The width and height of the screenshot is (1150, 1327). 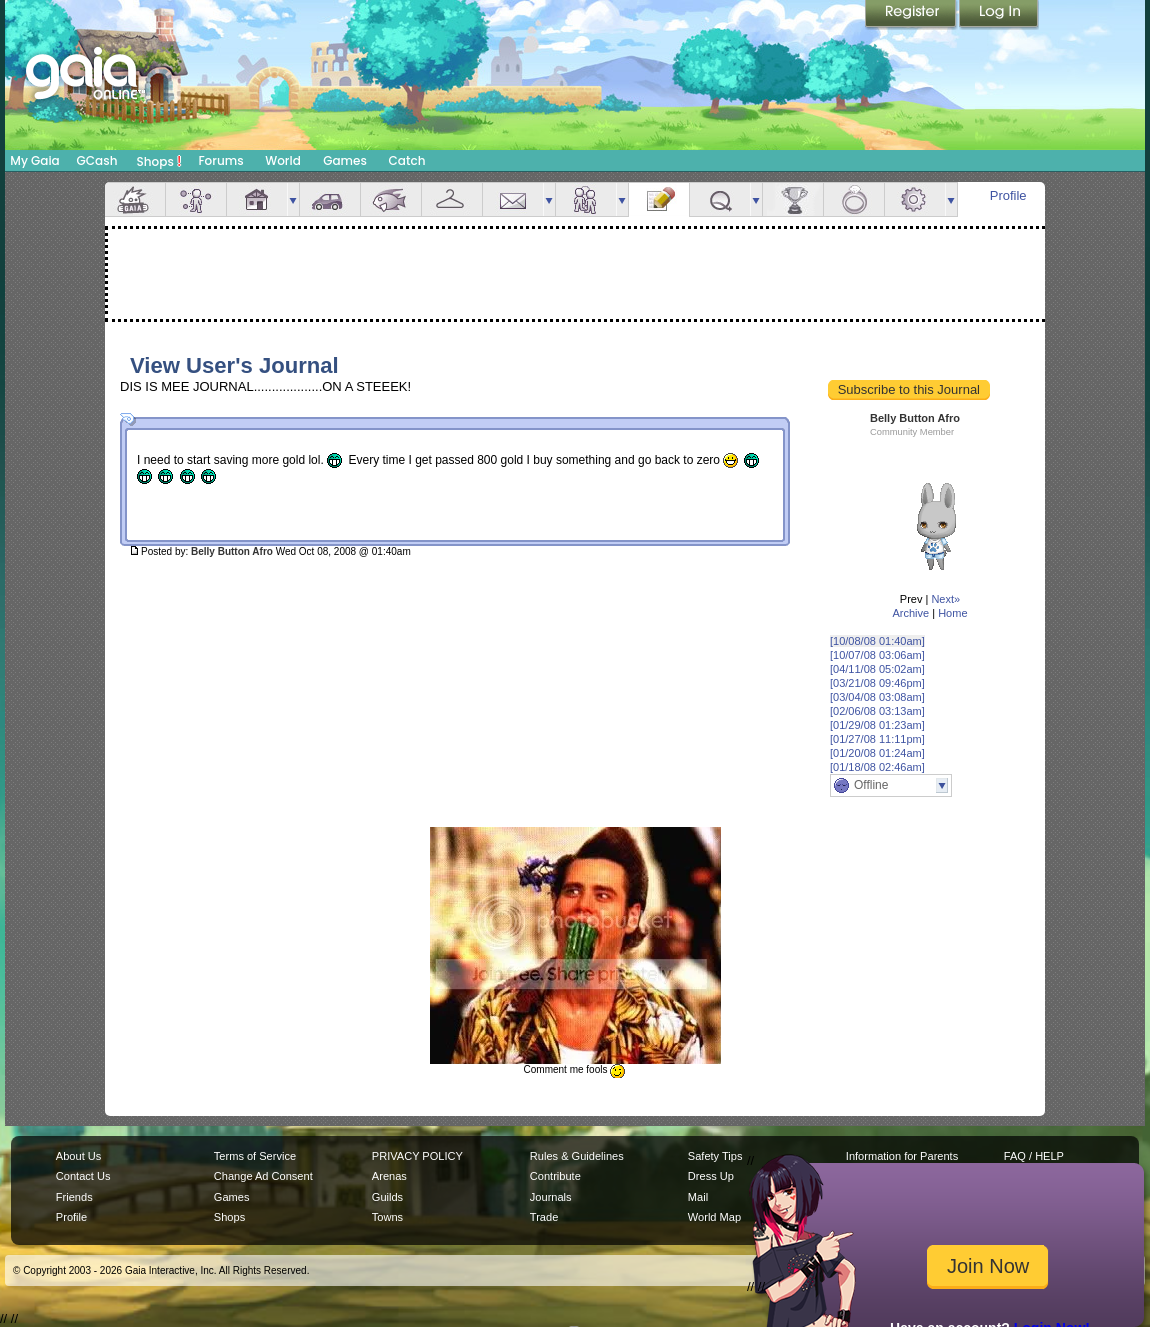 I want to click on Safety Tips, so click(x=715, y=1156).